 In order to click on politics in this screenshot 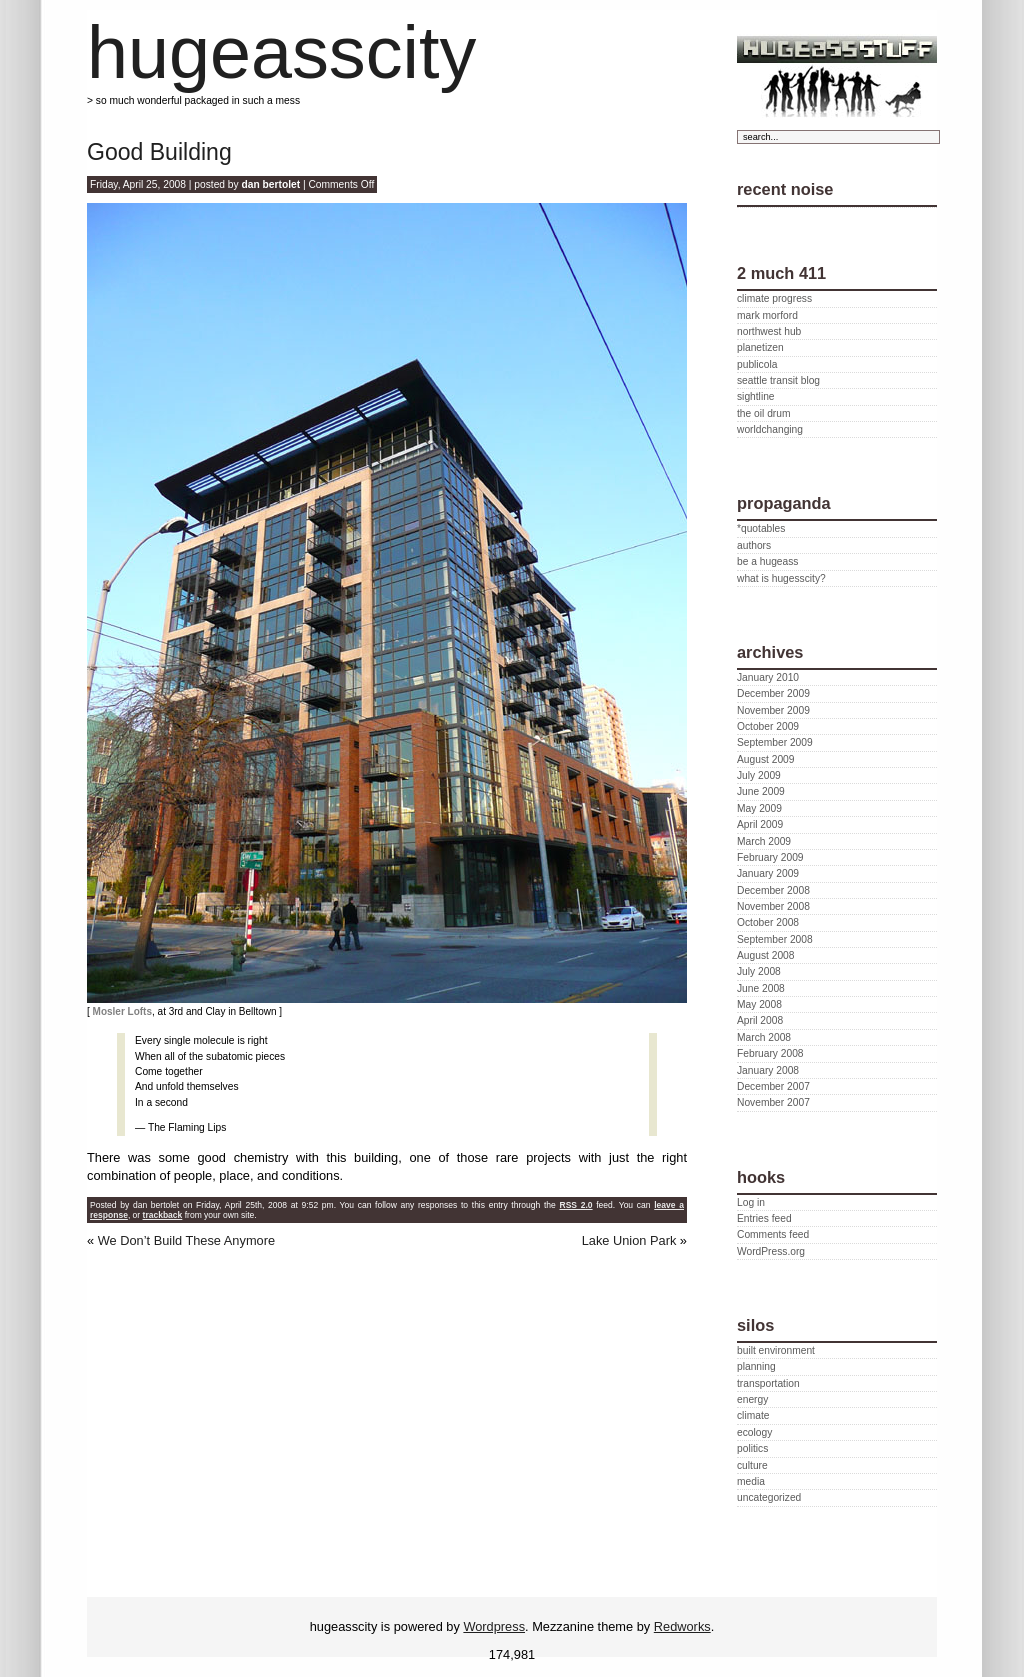, I will do `click(752, 1448)`.